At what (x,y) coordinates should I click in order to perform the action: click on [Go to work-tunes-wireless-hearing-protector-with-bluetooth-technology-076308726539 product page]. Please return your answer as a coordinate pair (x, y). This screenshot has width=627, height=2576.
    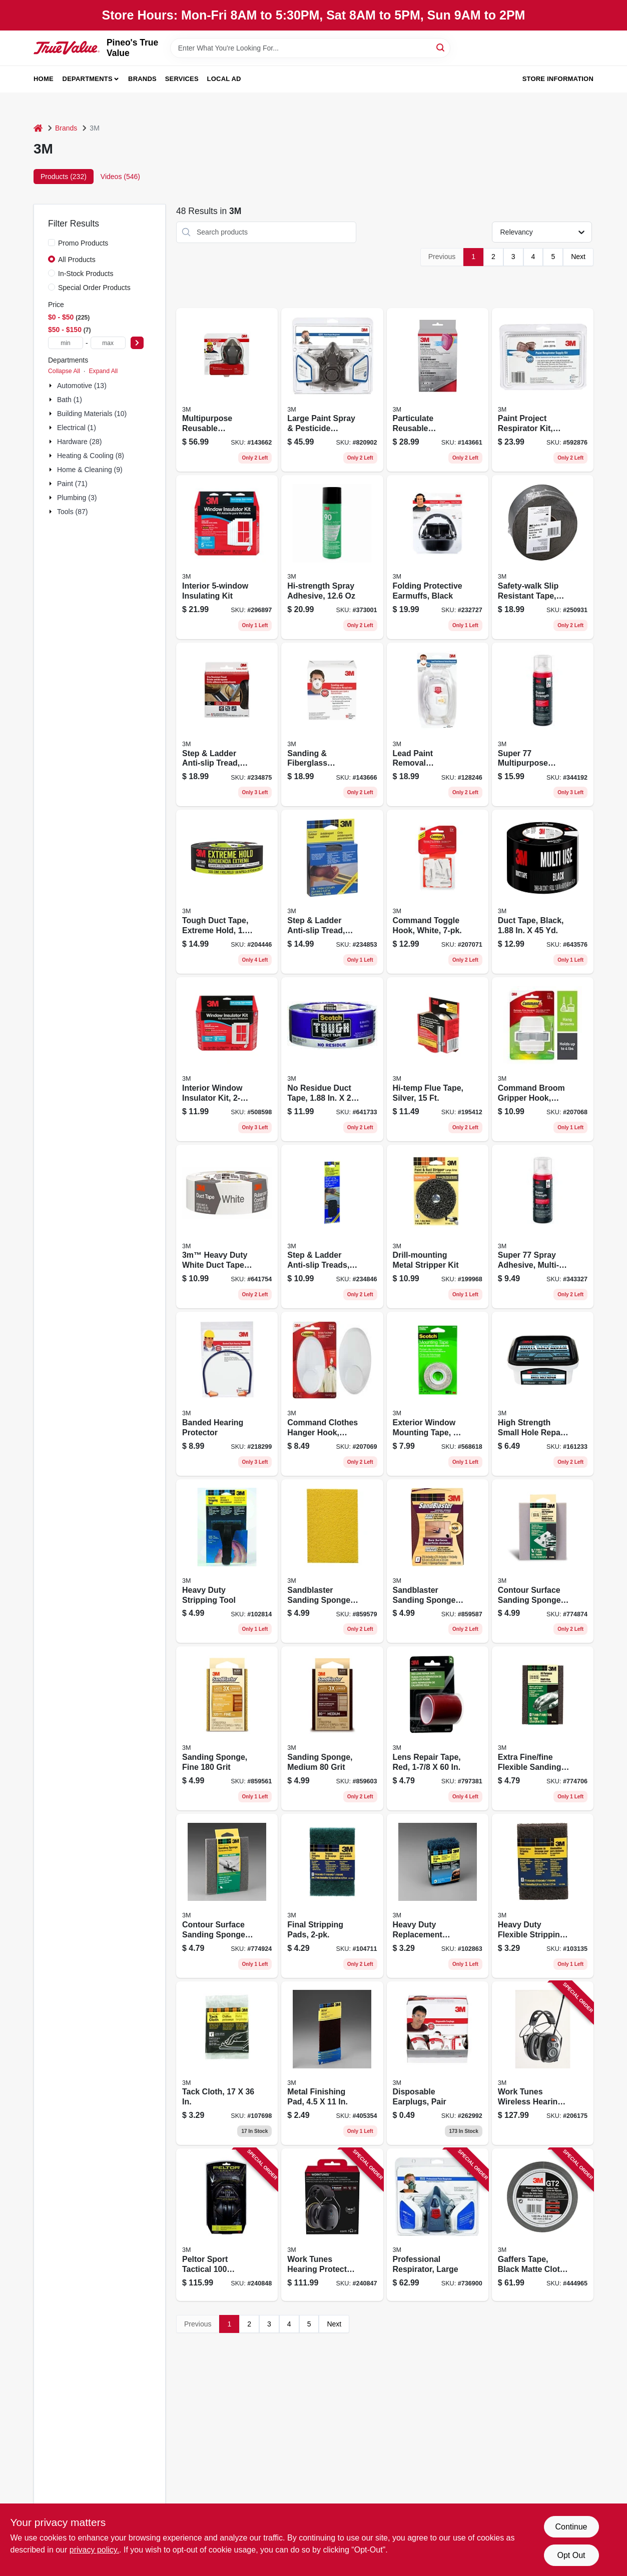
    Looking at the image, I should click on (542, 2063).